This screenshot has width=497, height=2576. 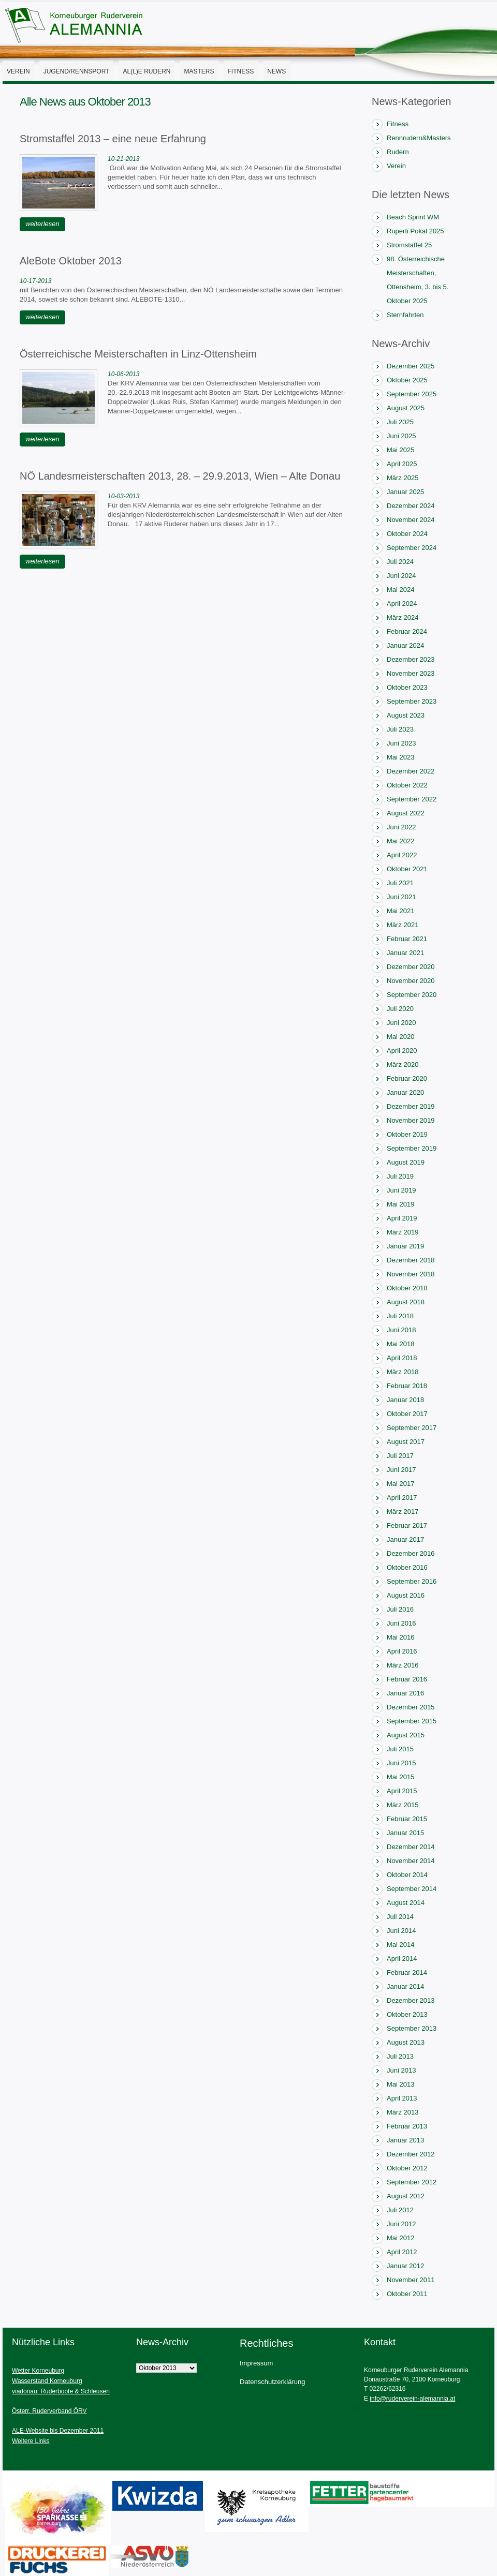 I want to click on Dezember 2020, so click(x=411, y=967).